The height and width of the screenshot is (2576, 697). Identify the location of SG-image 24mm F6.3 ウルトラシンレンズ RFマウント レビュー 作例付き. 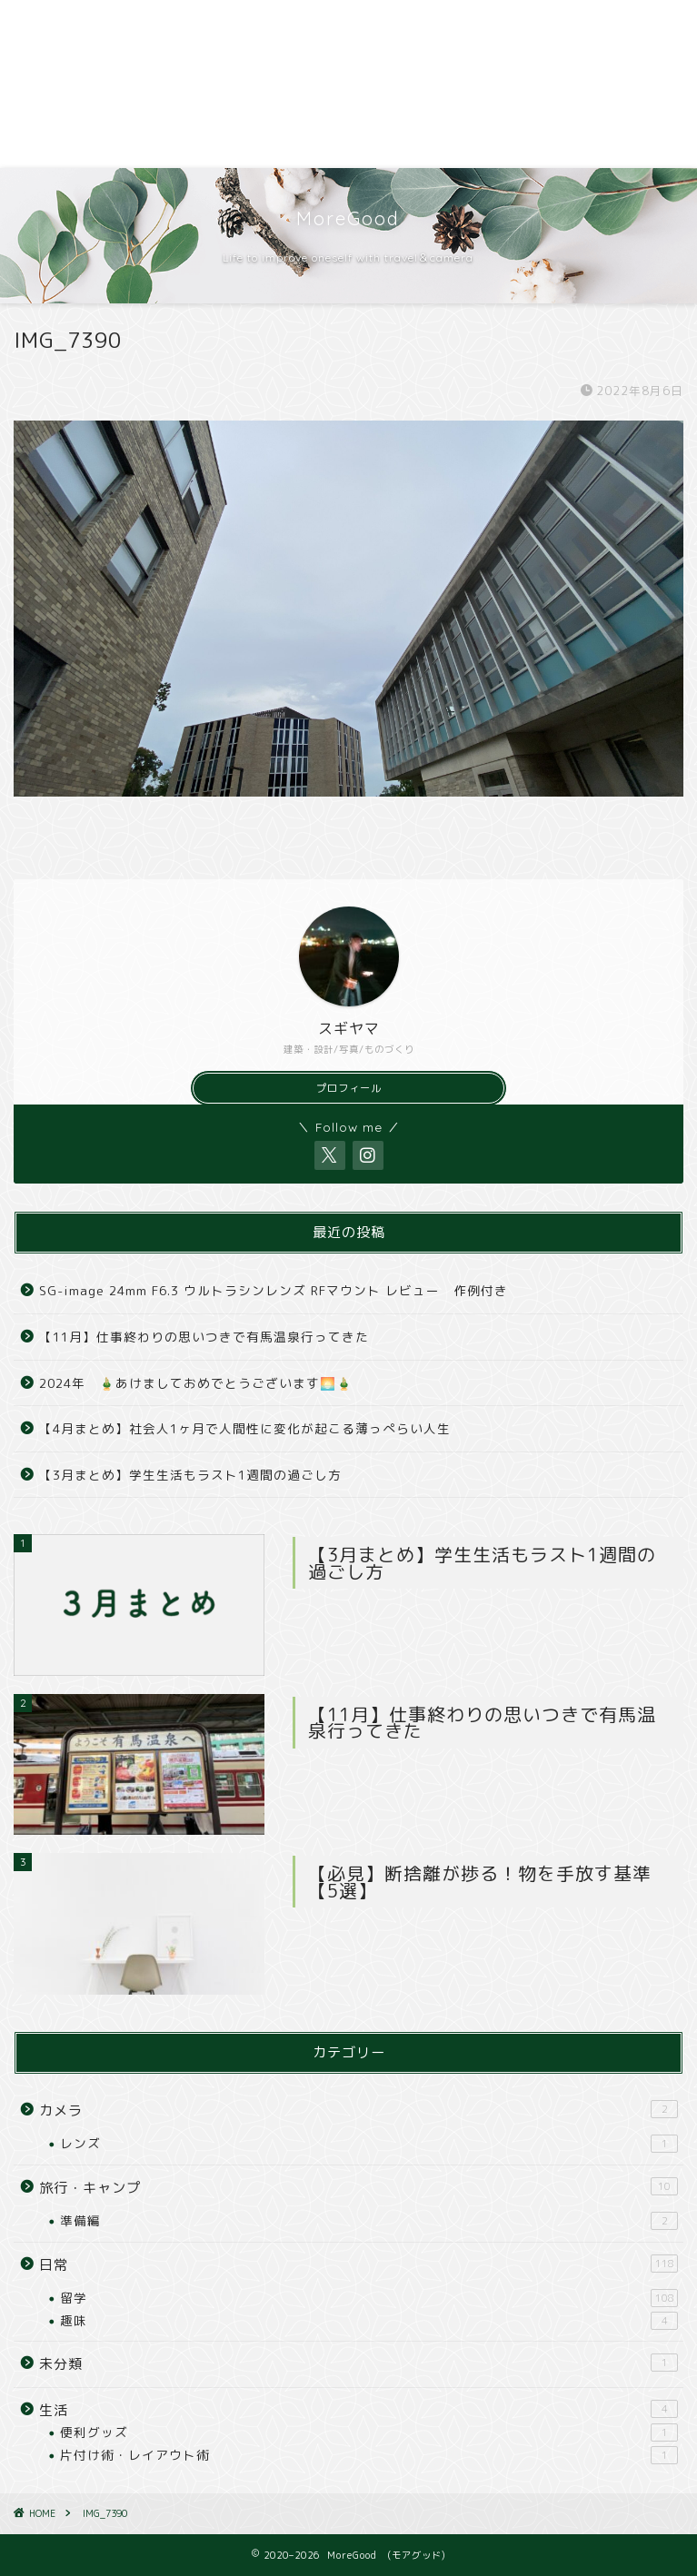
(273, 1290).